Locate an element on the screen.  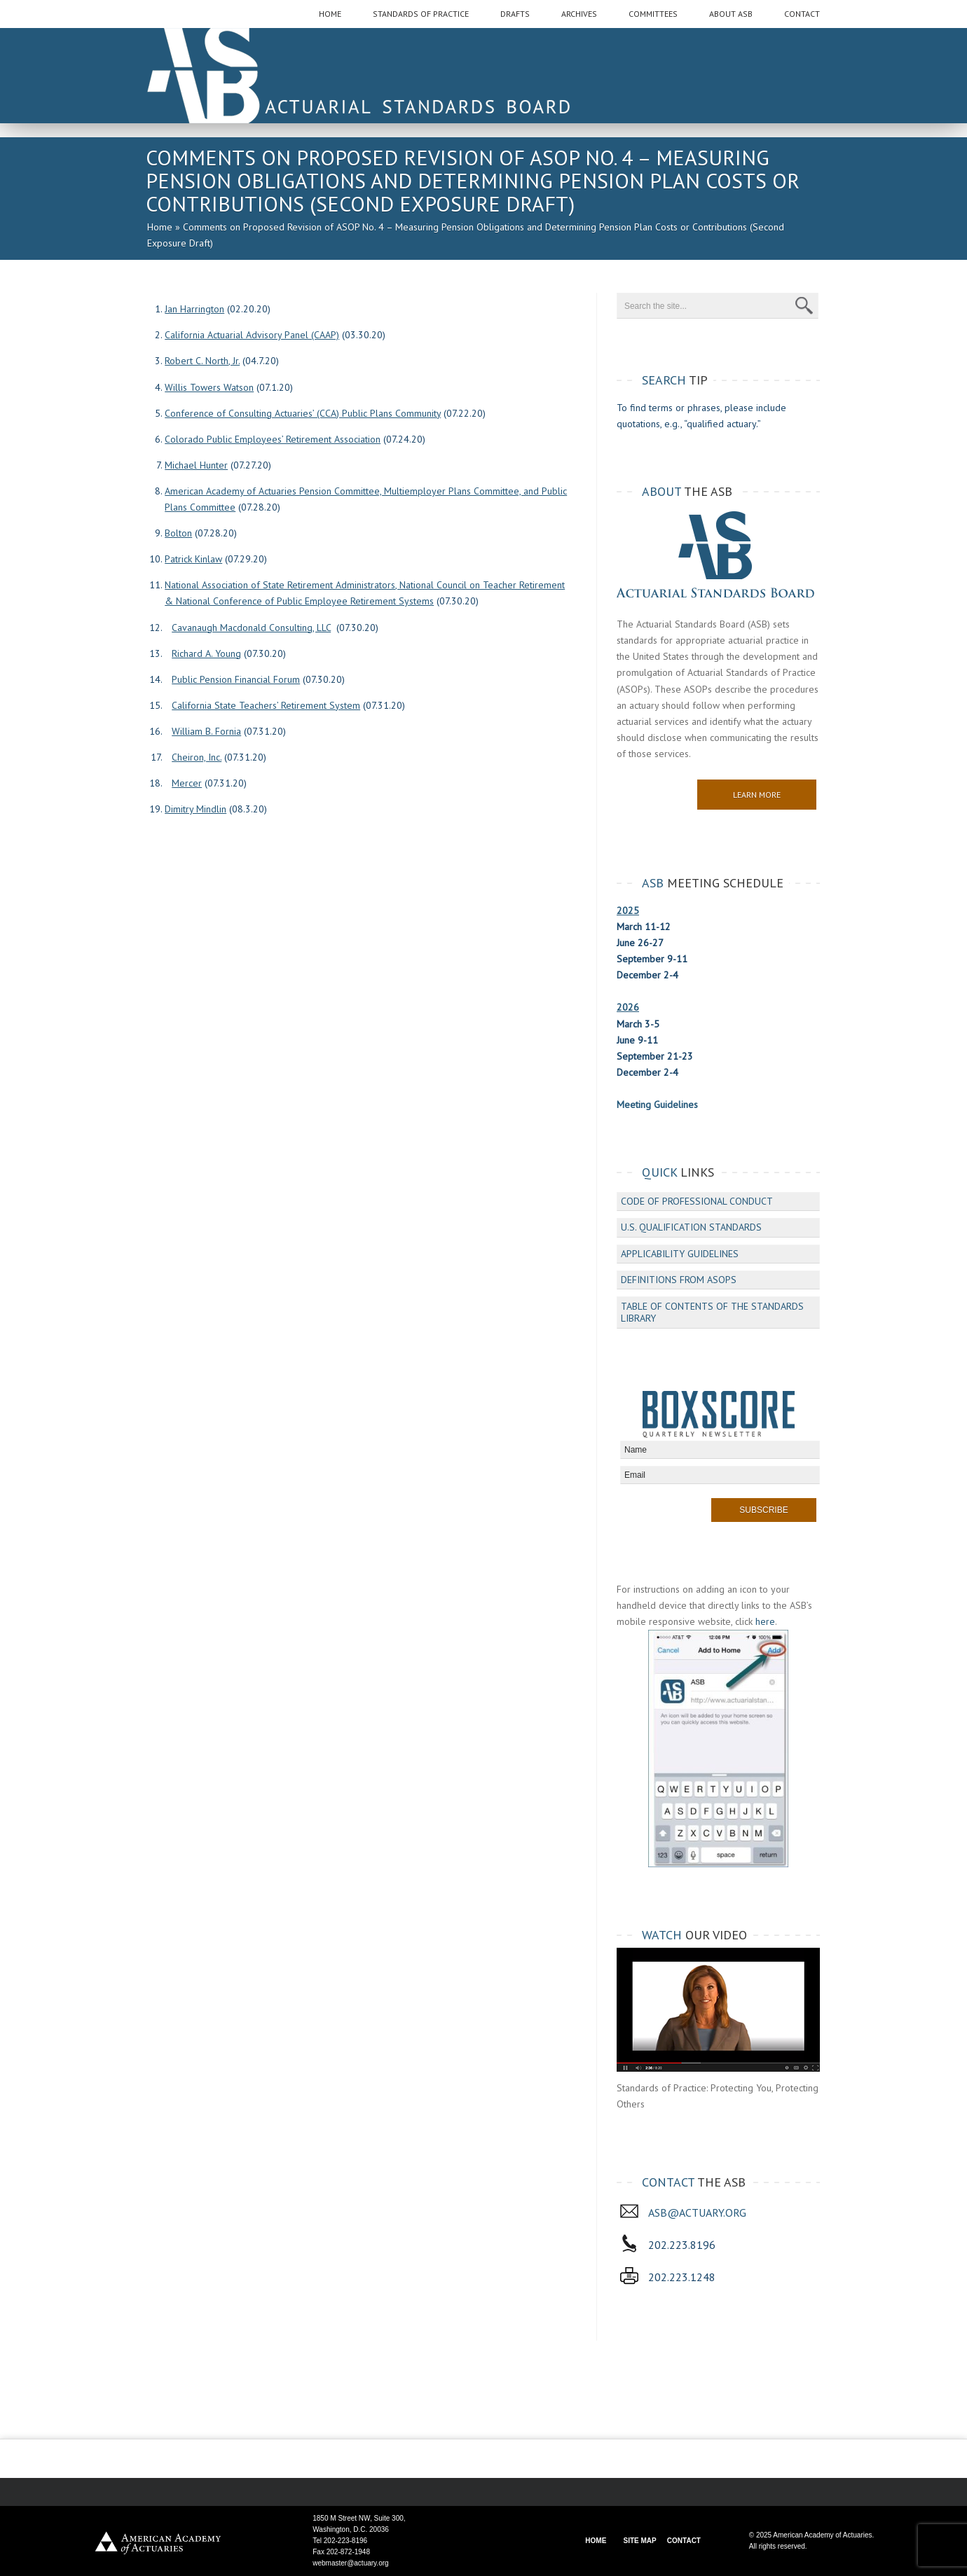
Home is located at coordinates (159, 227).